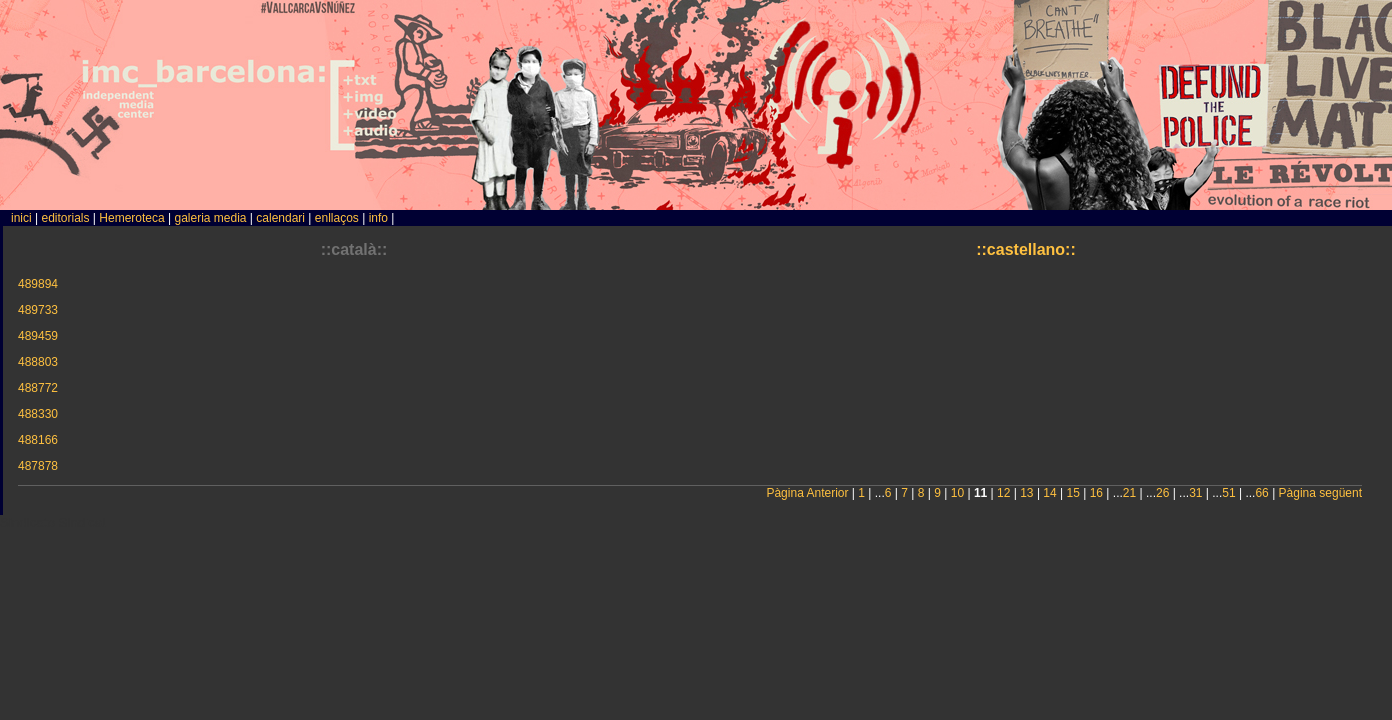  I want to click on enllaços, so click(337, 218).